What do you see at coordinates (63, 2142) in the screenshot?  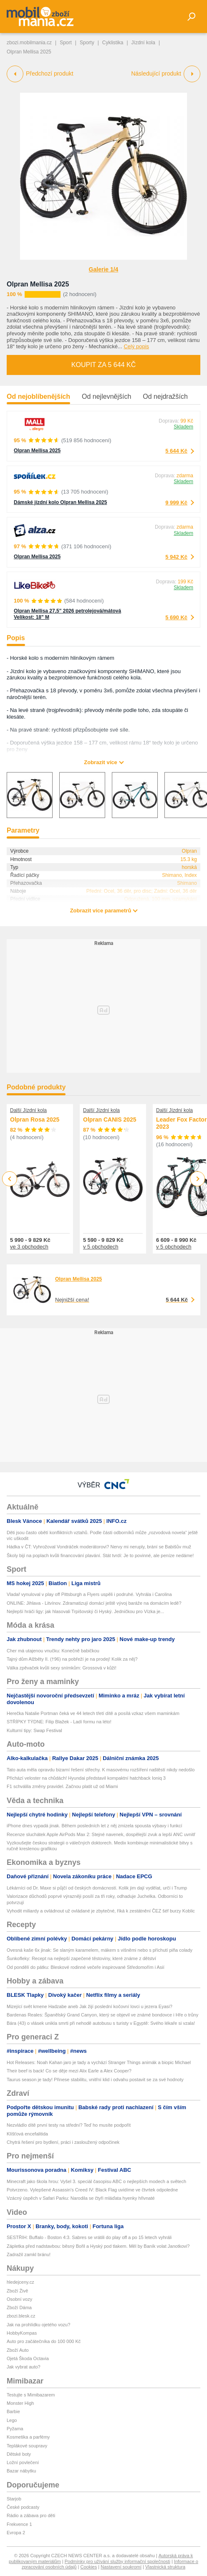 I see `Chytrá řešení pro bydlení, práci i zasloužený odpočinek` at bounding box center [63, 2142].